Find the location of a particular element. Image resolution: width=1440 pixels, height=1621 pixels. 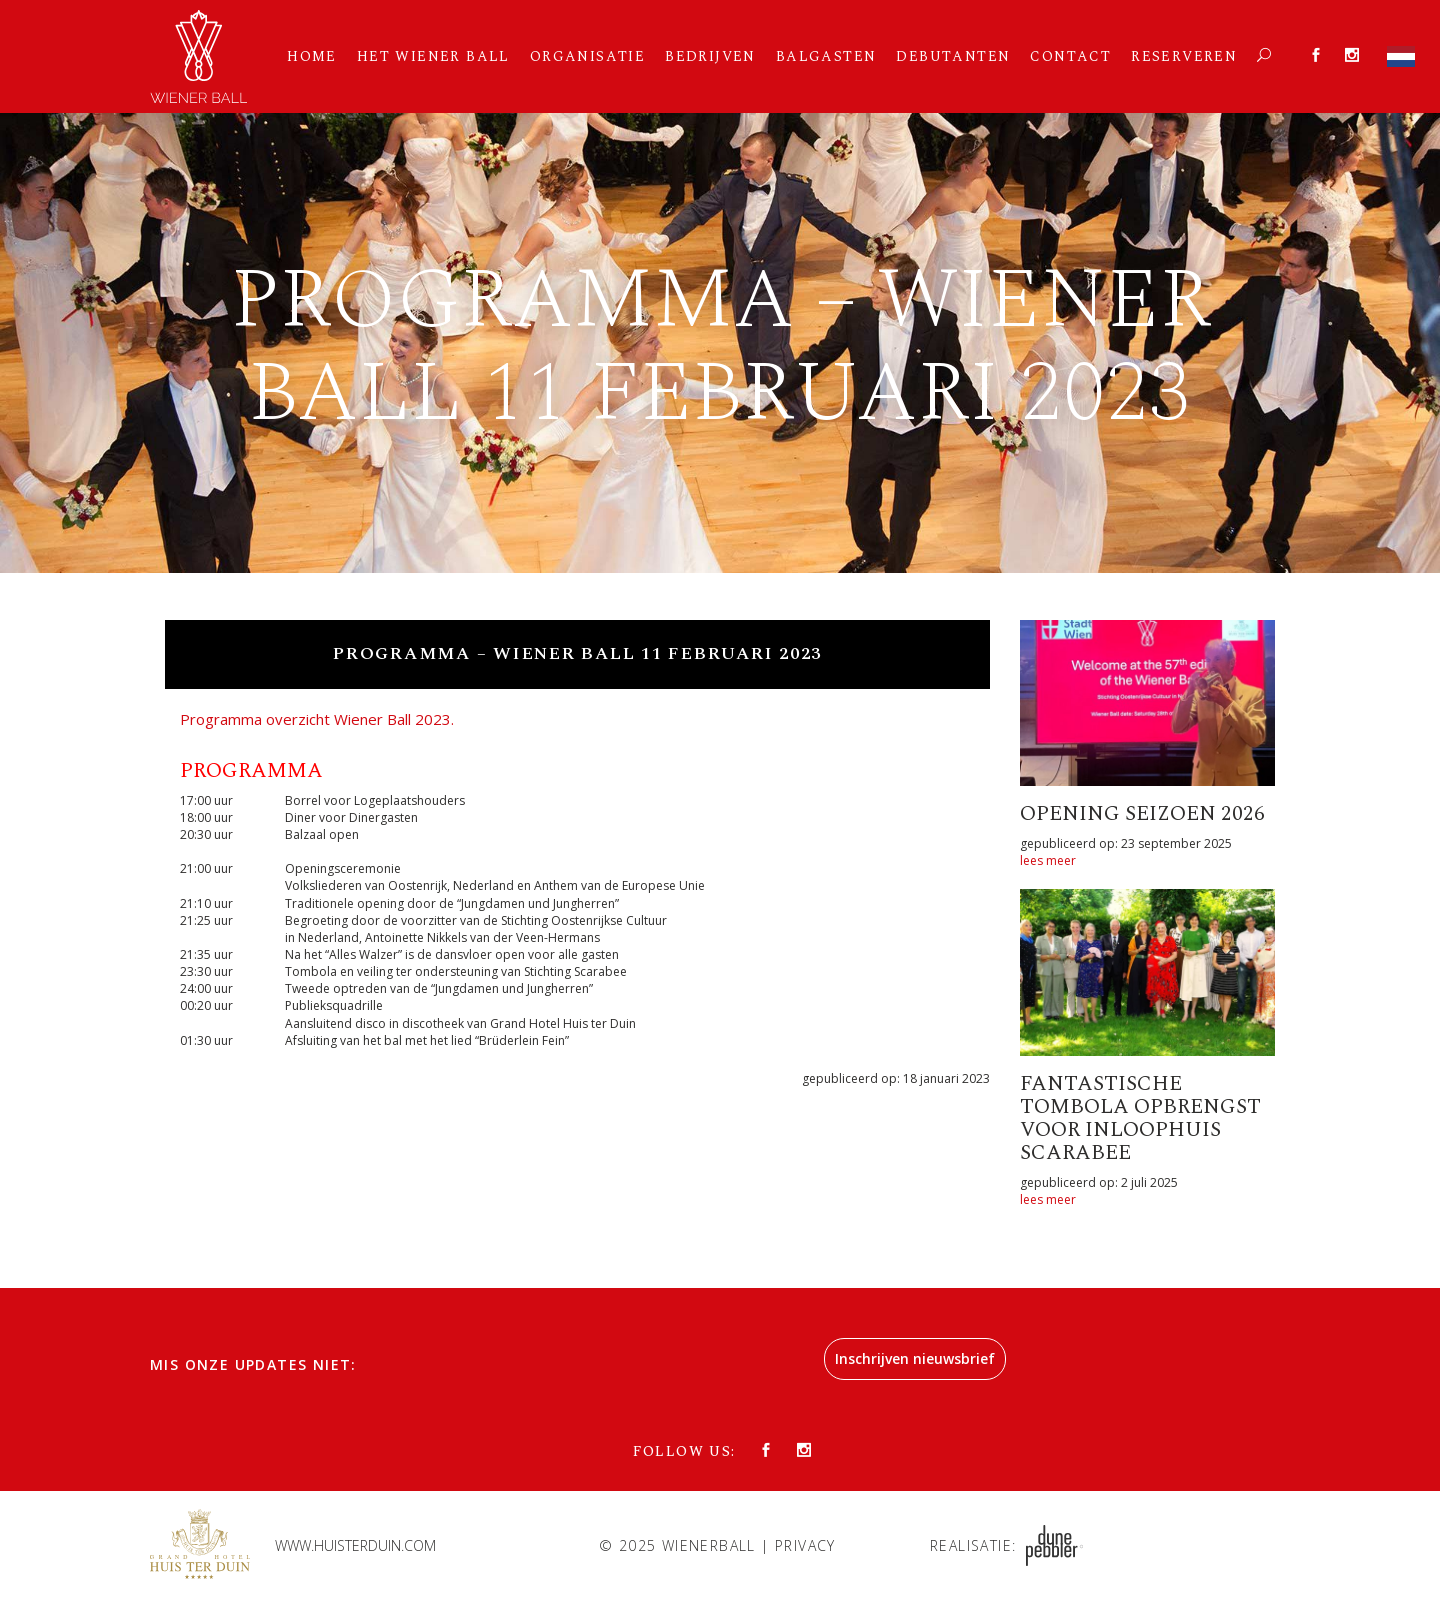

Home is located at coordinates (312, 56).